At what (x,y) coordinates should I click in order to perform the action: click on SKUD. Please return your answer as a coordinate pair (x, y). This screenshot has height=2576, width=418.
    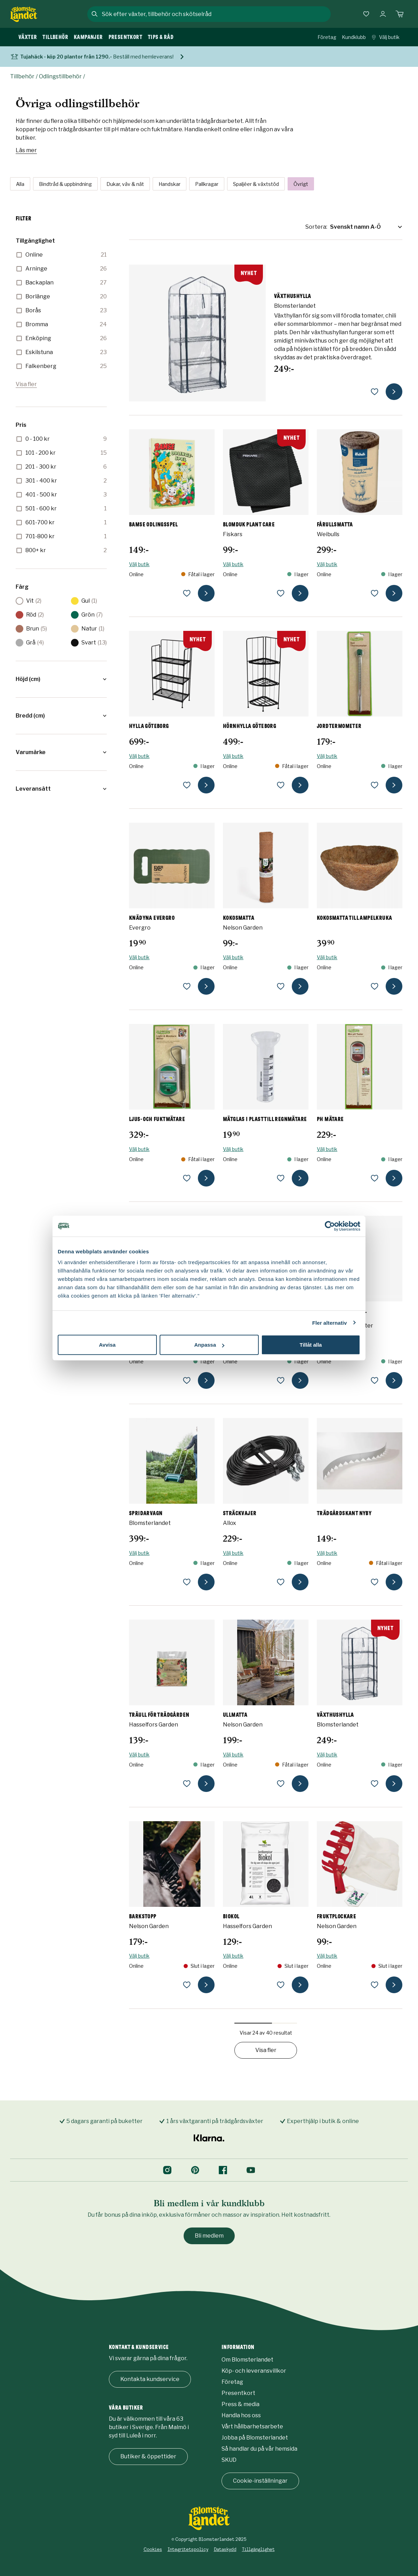
    Looking at the image, I should click on (229, 2460).